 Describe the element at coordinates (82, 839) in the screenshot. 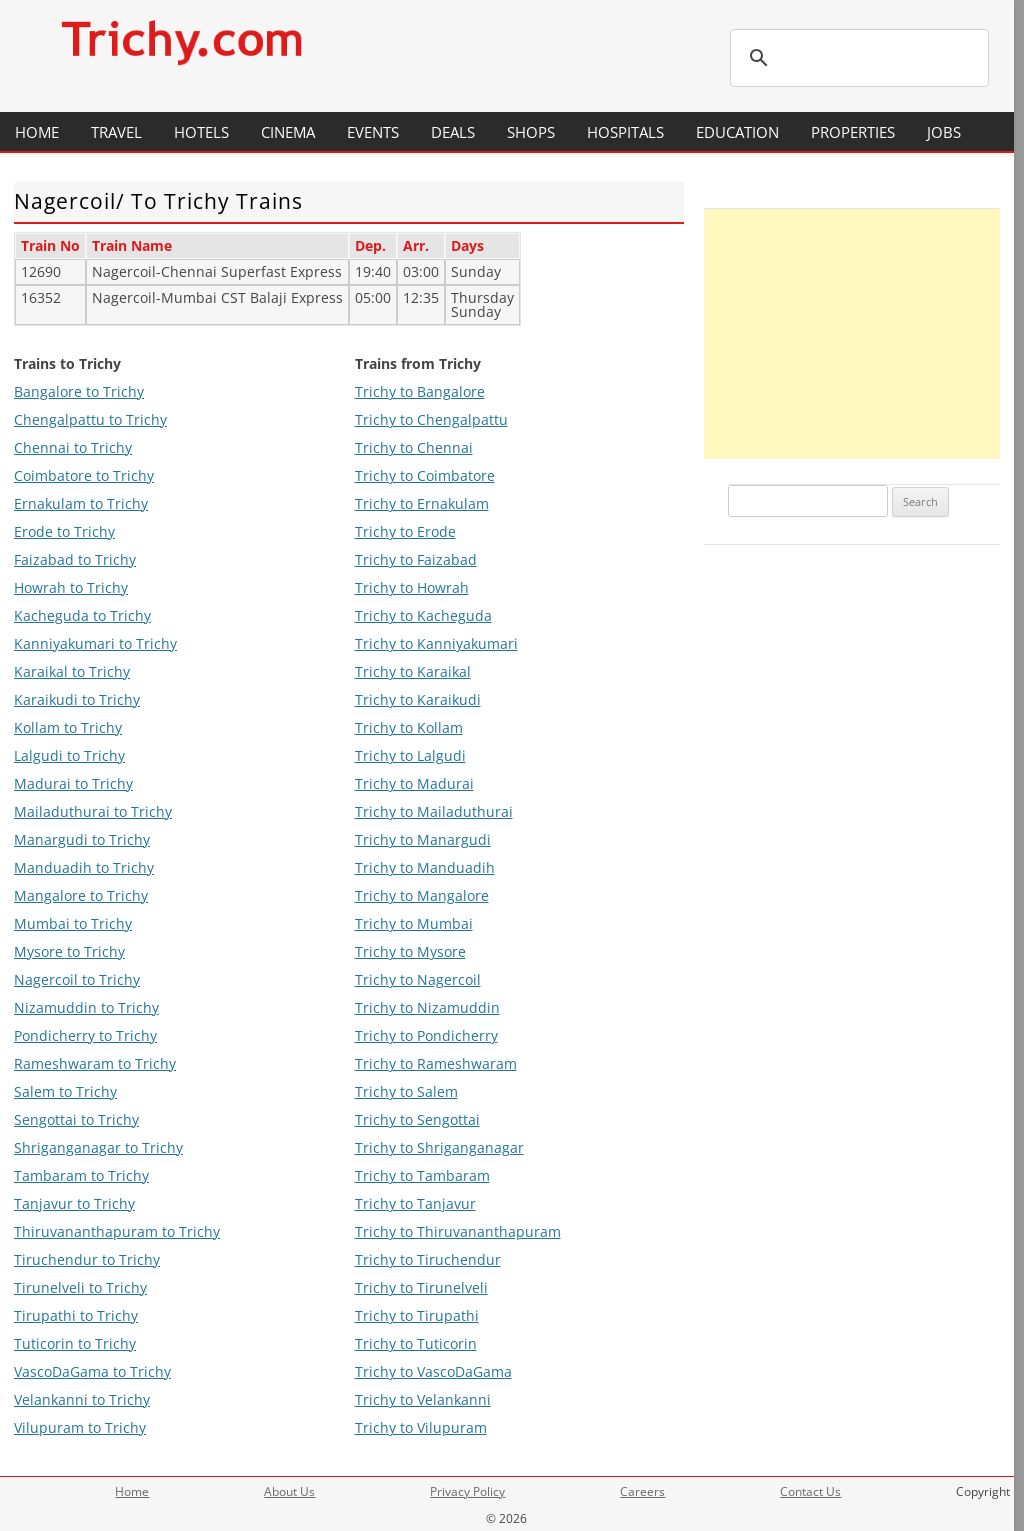

I see `Manargudi to Trichy` at that location.